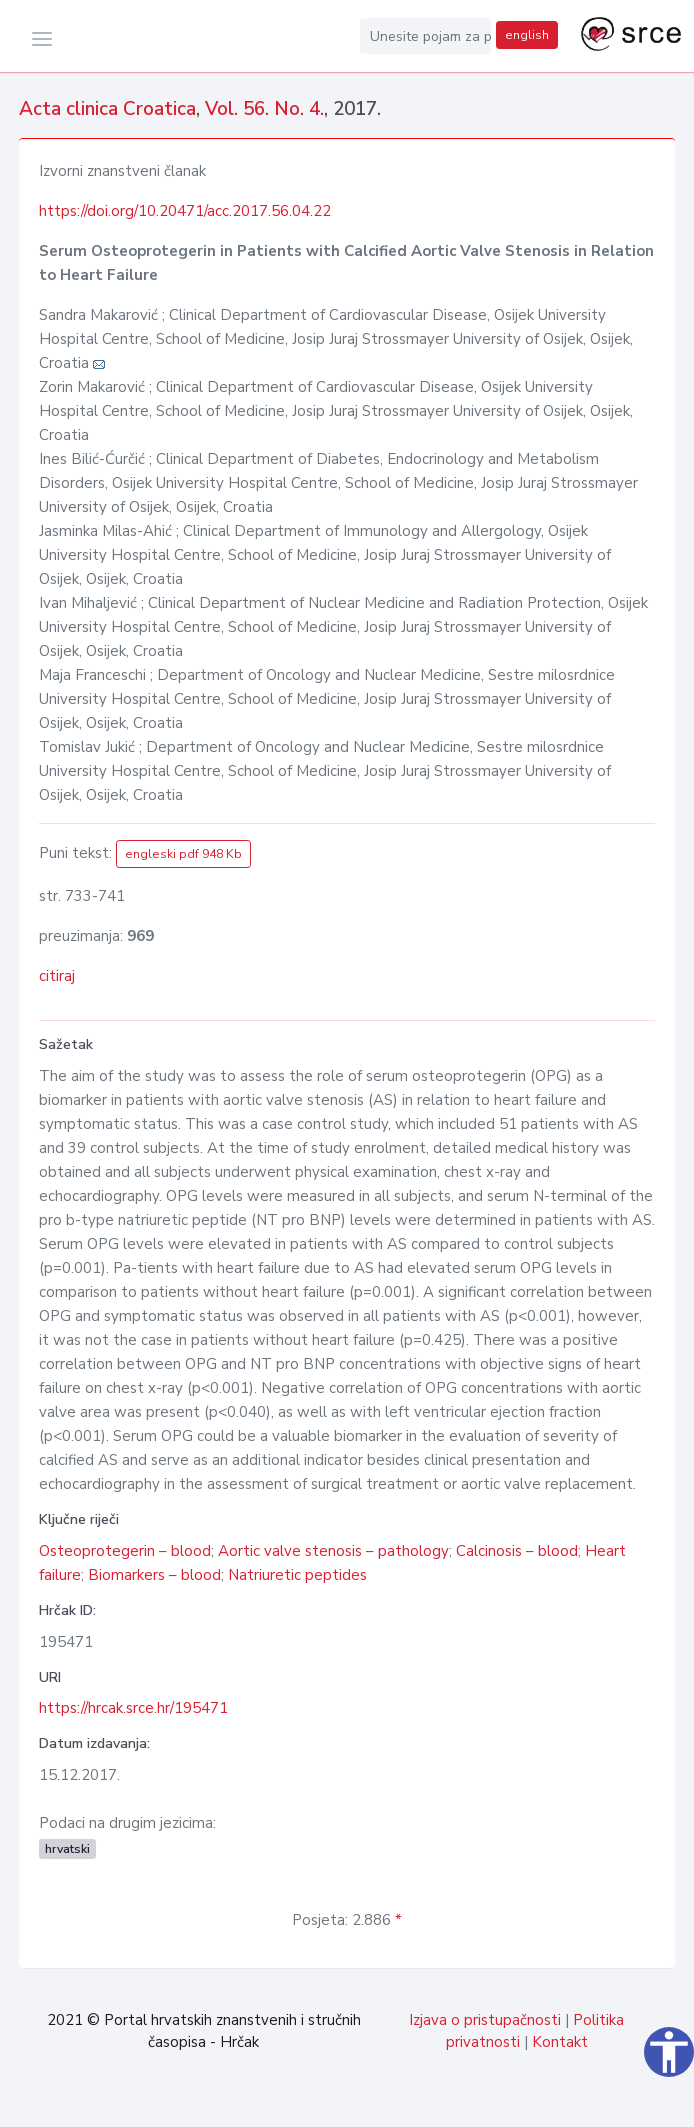 The width and height of the screenshot is (694, 2127). Describe the element at coordinates (560, 2042) in the screenshot. I see `Kontakt` at that location.